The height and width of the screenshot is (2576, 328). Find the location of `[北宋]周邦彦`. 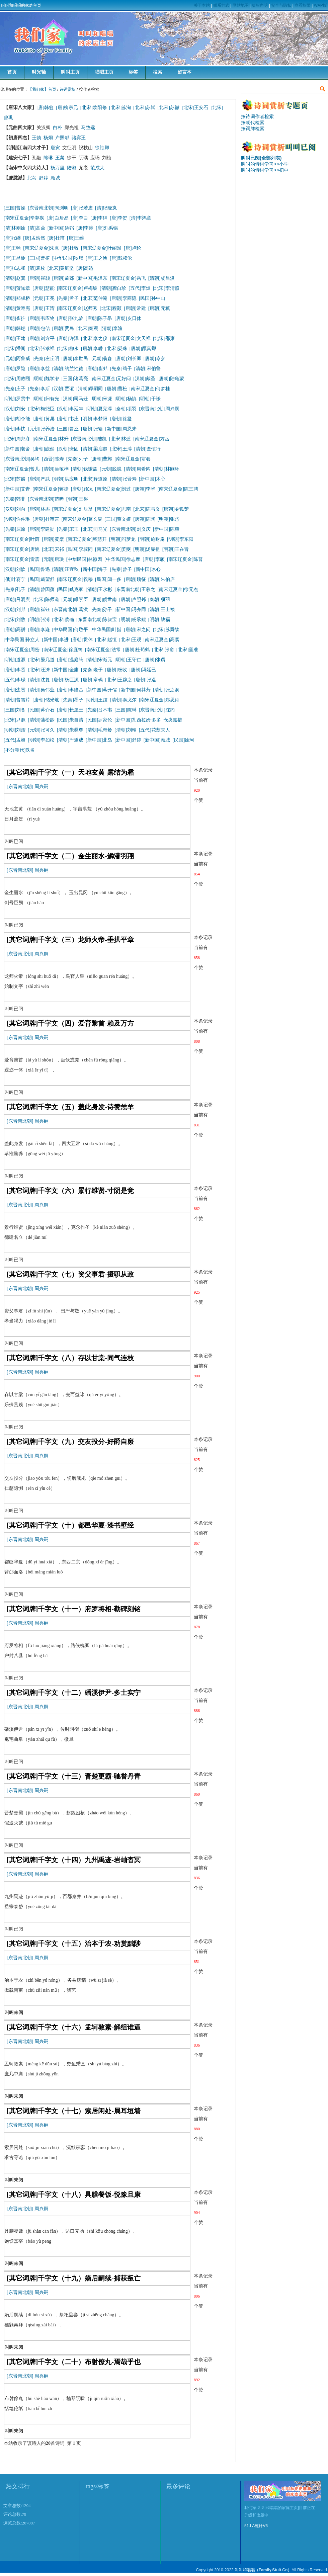

[北宋]周邦彦 is located at coordinates (17, 438).